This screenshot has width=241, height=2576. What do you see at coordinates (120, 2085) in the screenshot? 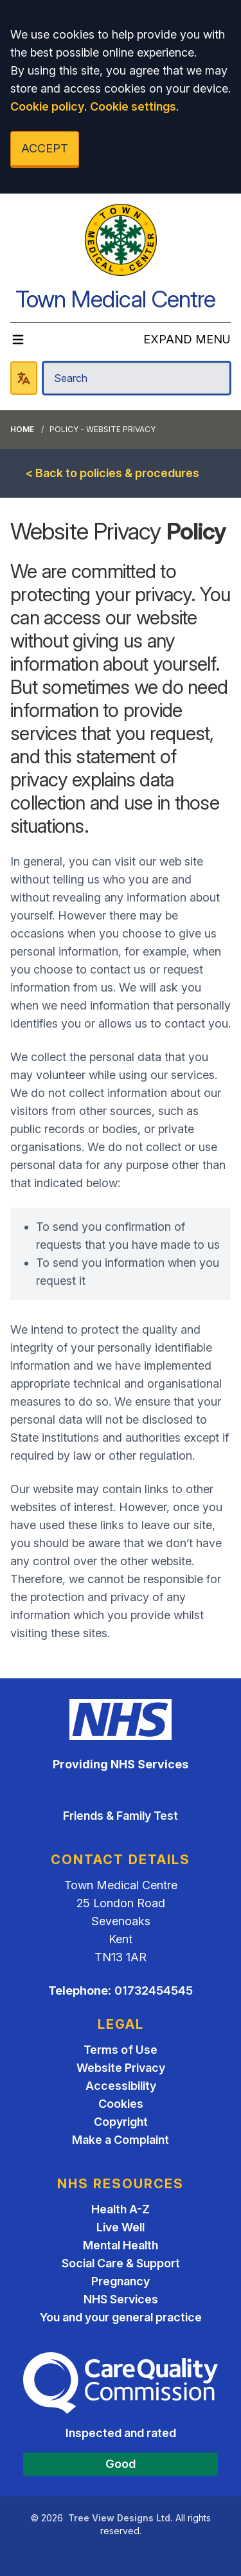
I see `Accessibility` at bounding box center [120, 2085].